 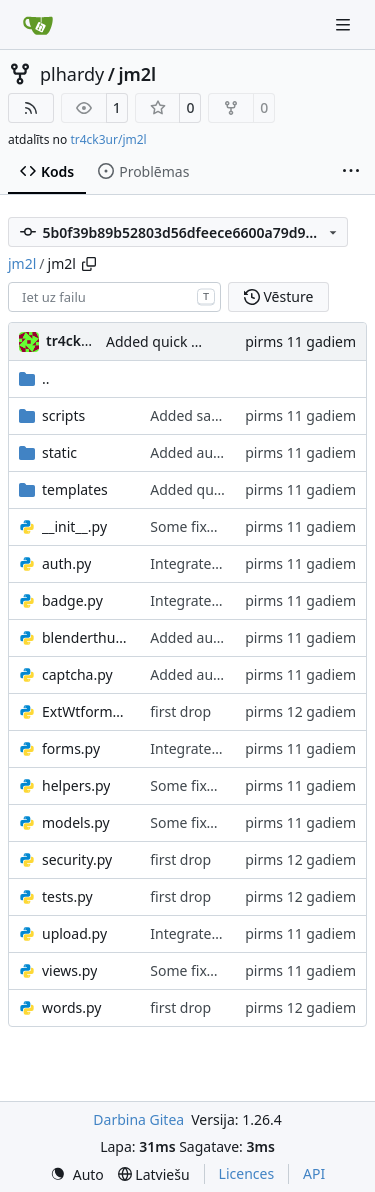 What do you see at coordinates (74, 933) in the screenshot?
I see `upload.py` at bounding box center [74, 933].